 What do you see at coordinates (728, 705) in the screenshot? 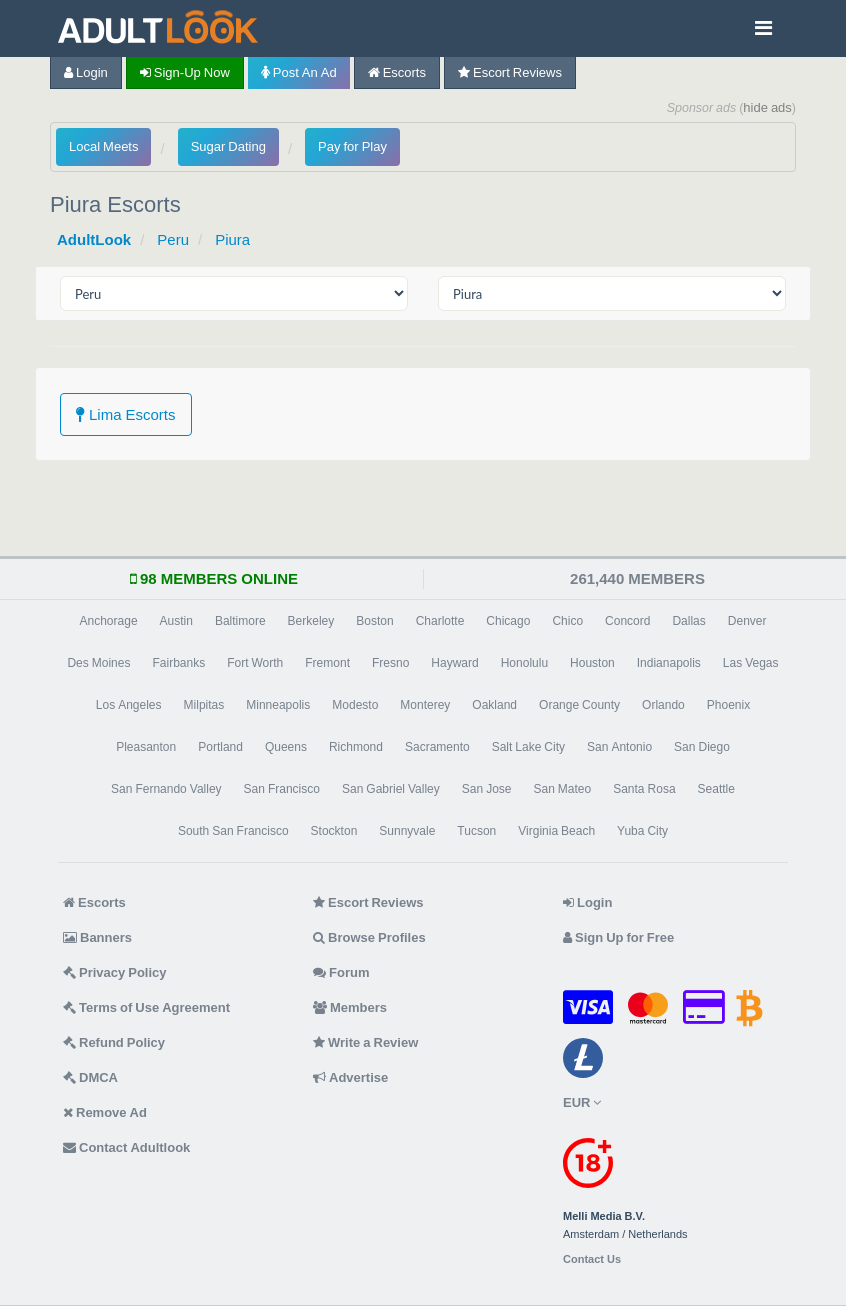
I see `Phoenix` at bounding box center [728, 705].